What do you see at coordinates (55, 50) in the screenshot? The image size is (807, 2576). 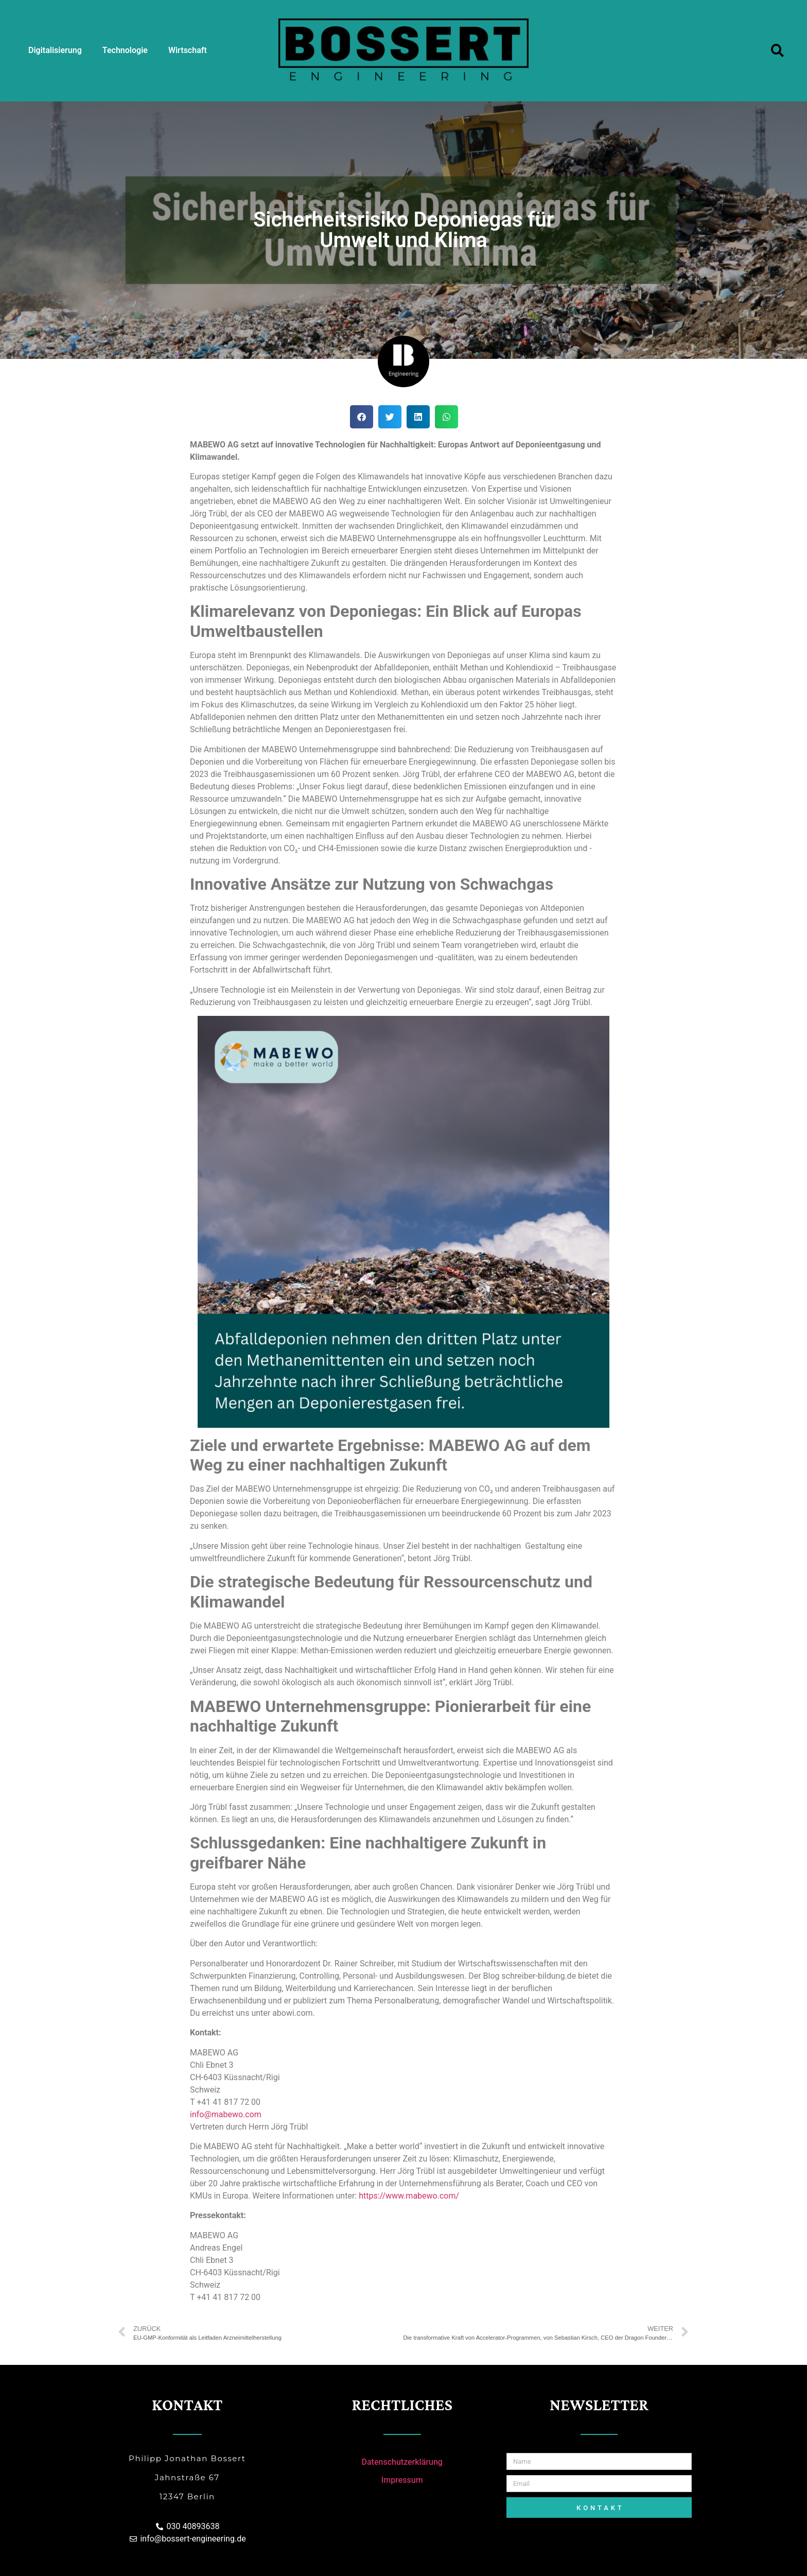 I see `Digitalisierung` at bounding box center [55, 50].